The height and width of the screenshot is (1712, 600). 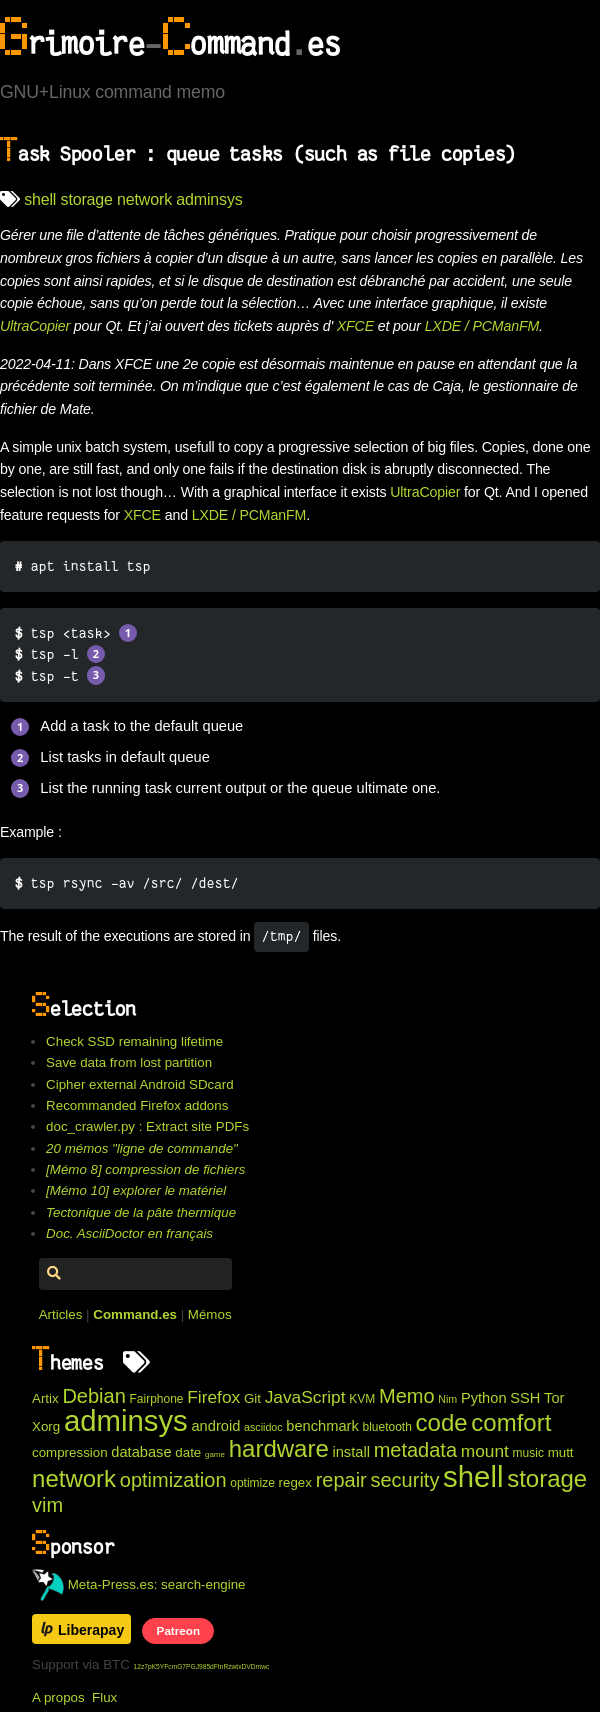 What do you see at coordinates (139, 1584) in the screenshot?
I see `Meta-Press.es: search-engine` at bounding box center [139, 1584].